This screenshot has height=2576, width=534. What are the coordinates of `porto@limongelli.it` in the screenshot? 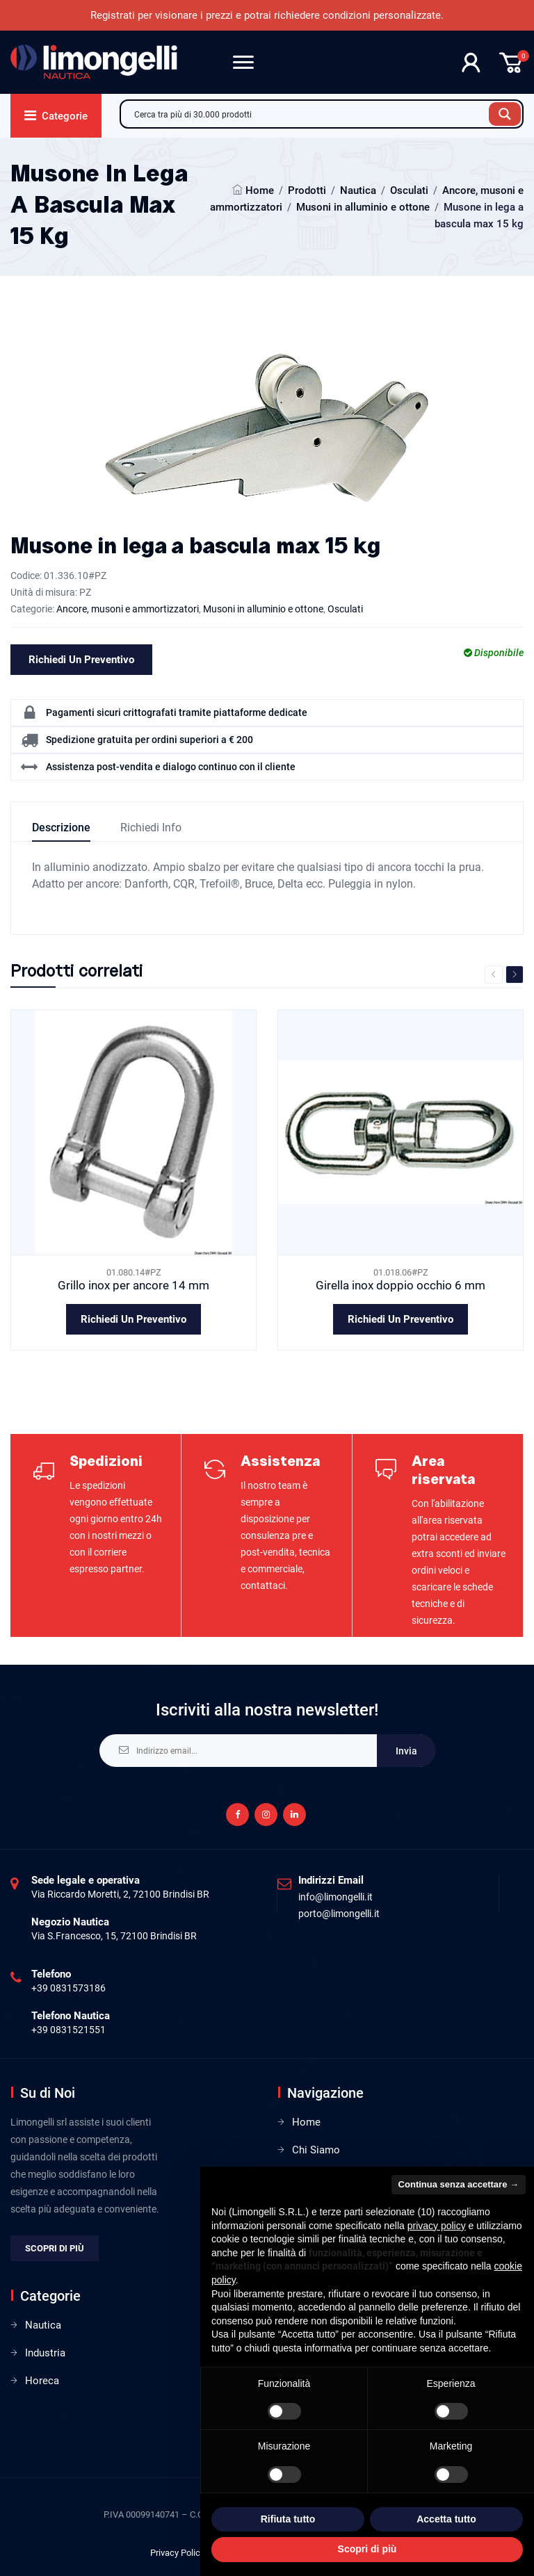 It's located at (339, 1913).